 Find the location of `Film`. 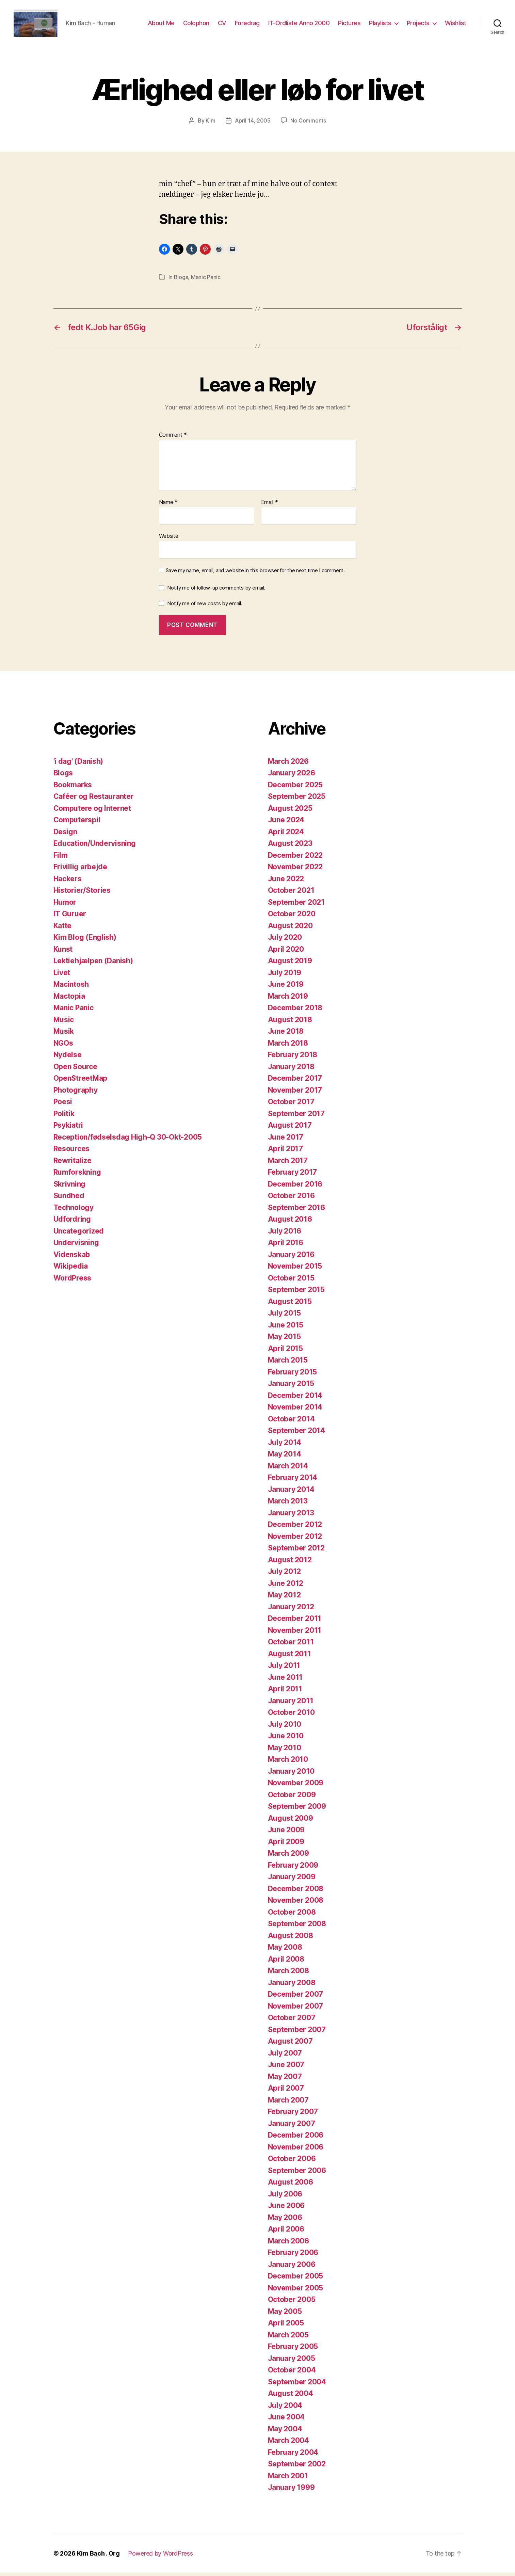

Film is located at coordinates (60, 858).